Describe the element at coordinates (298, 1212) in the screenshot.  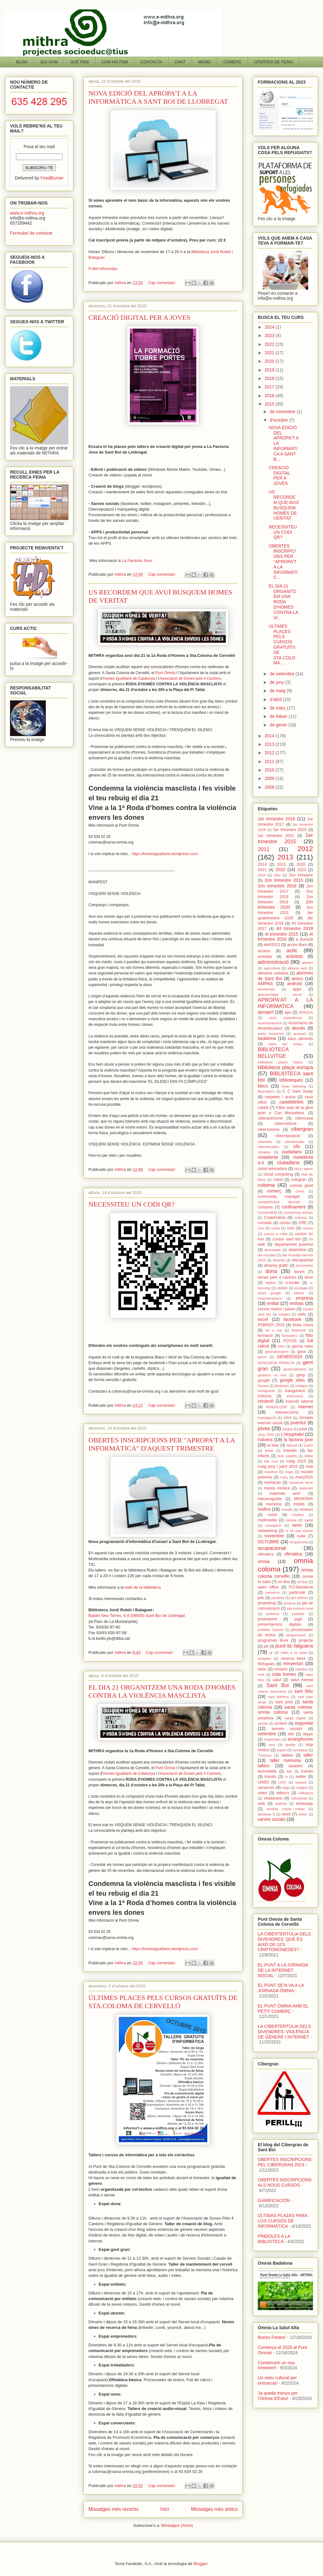
I see `connecting woman` at that location.